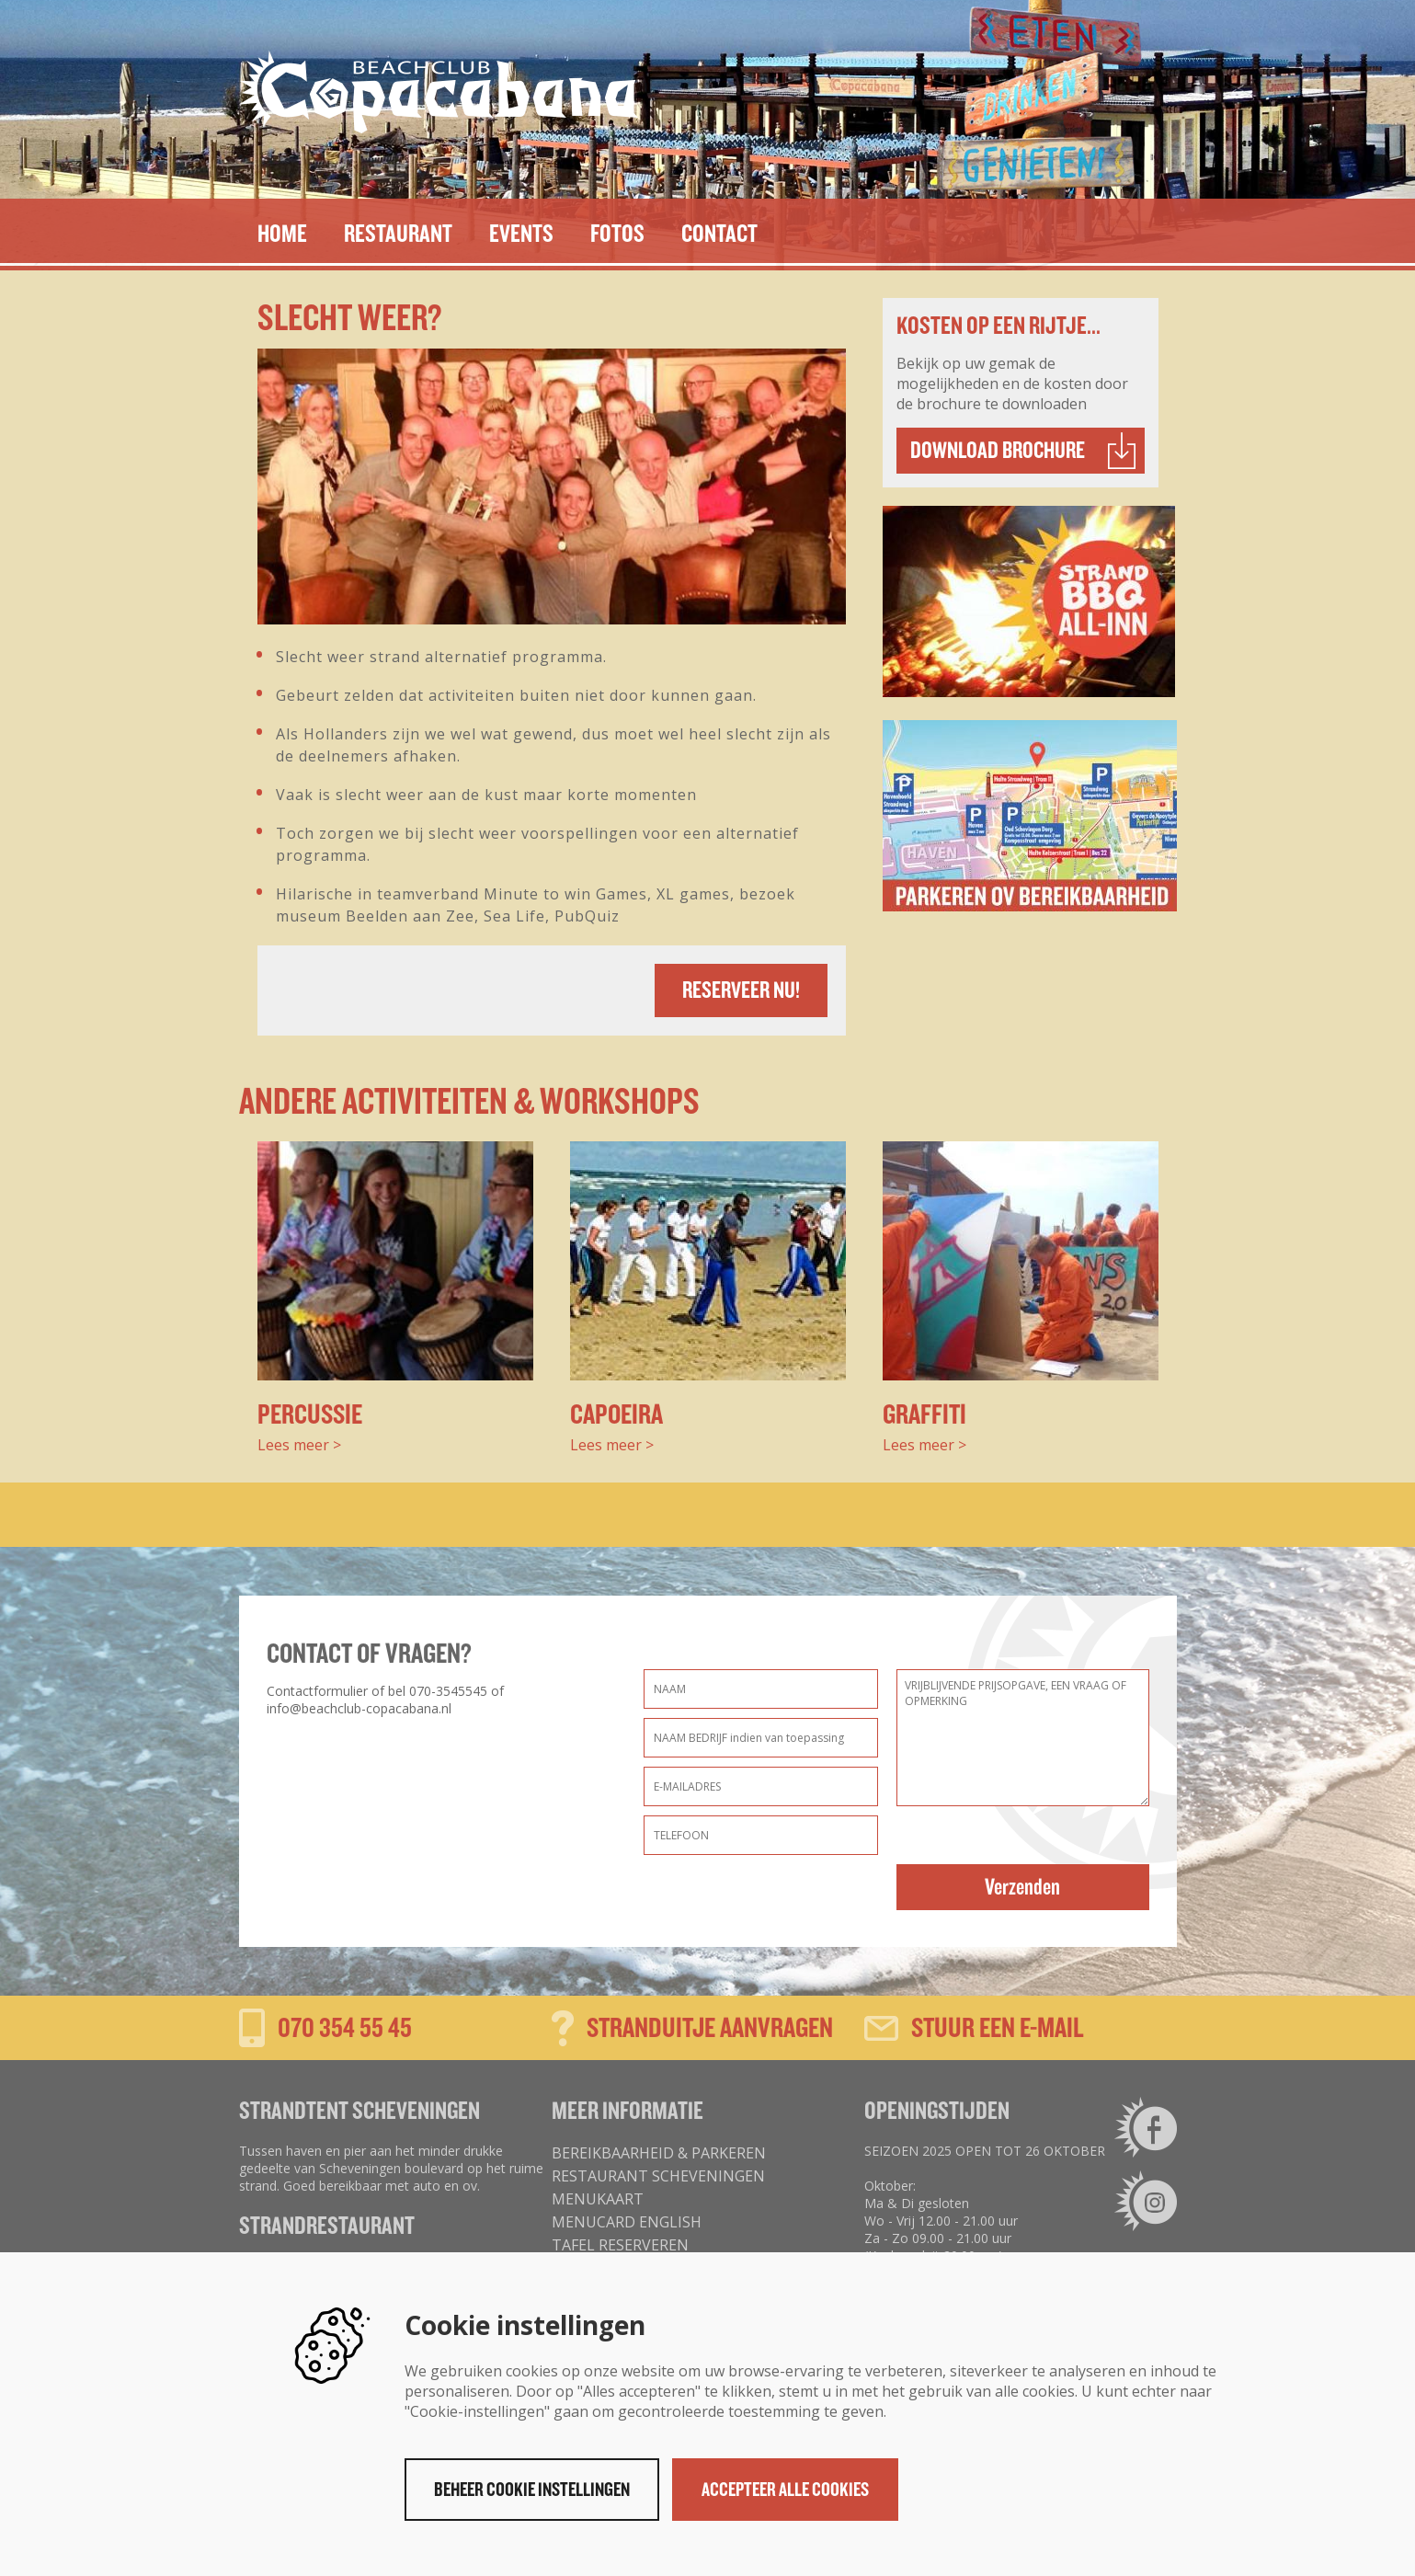 This screenshot has width=1415, height=2576. I want to click on Reserveer nu!, so click(741, 990).